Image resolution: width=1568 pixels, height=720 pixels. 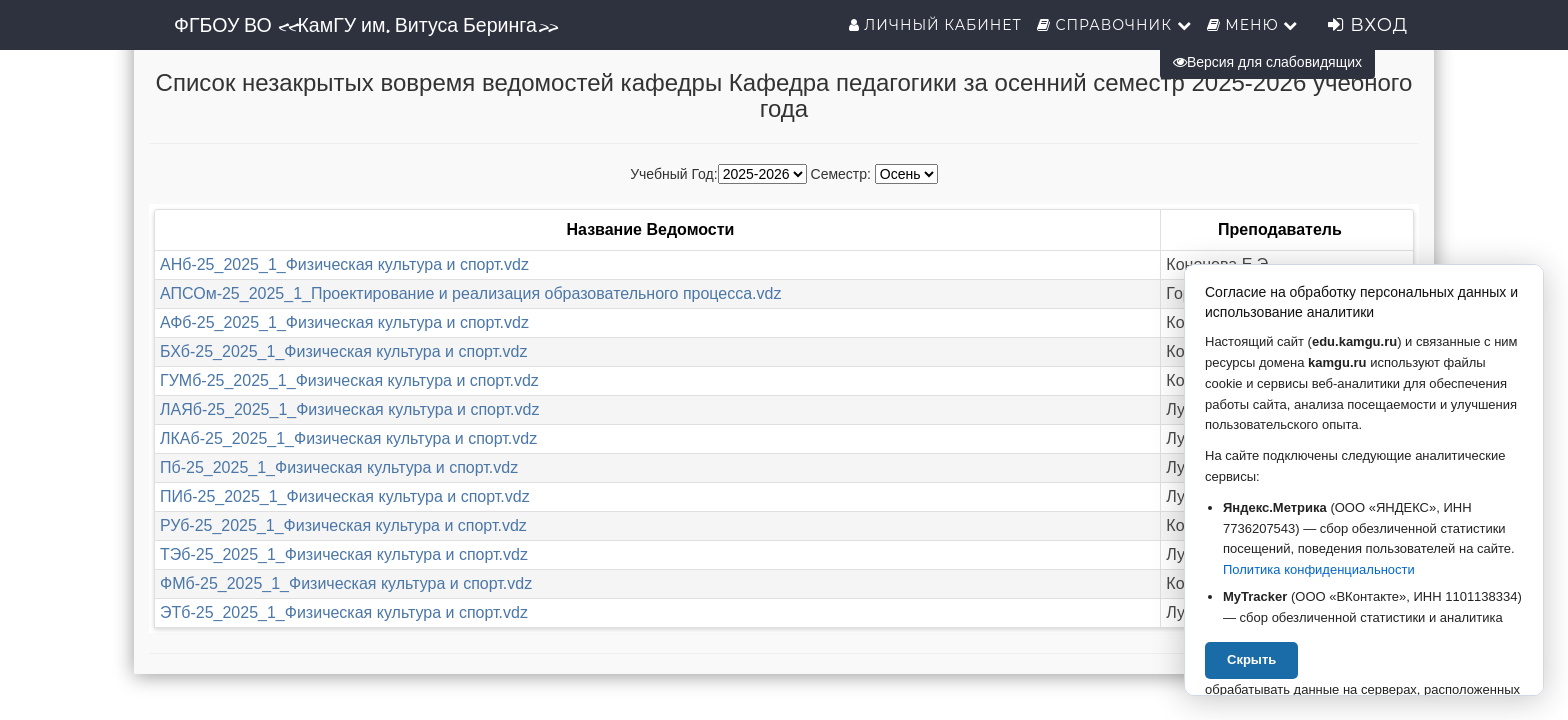 What do you see at coordinates (1253, 25) in the screenshot?
I see `Меню` at bounding box center [1253, 25].